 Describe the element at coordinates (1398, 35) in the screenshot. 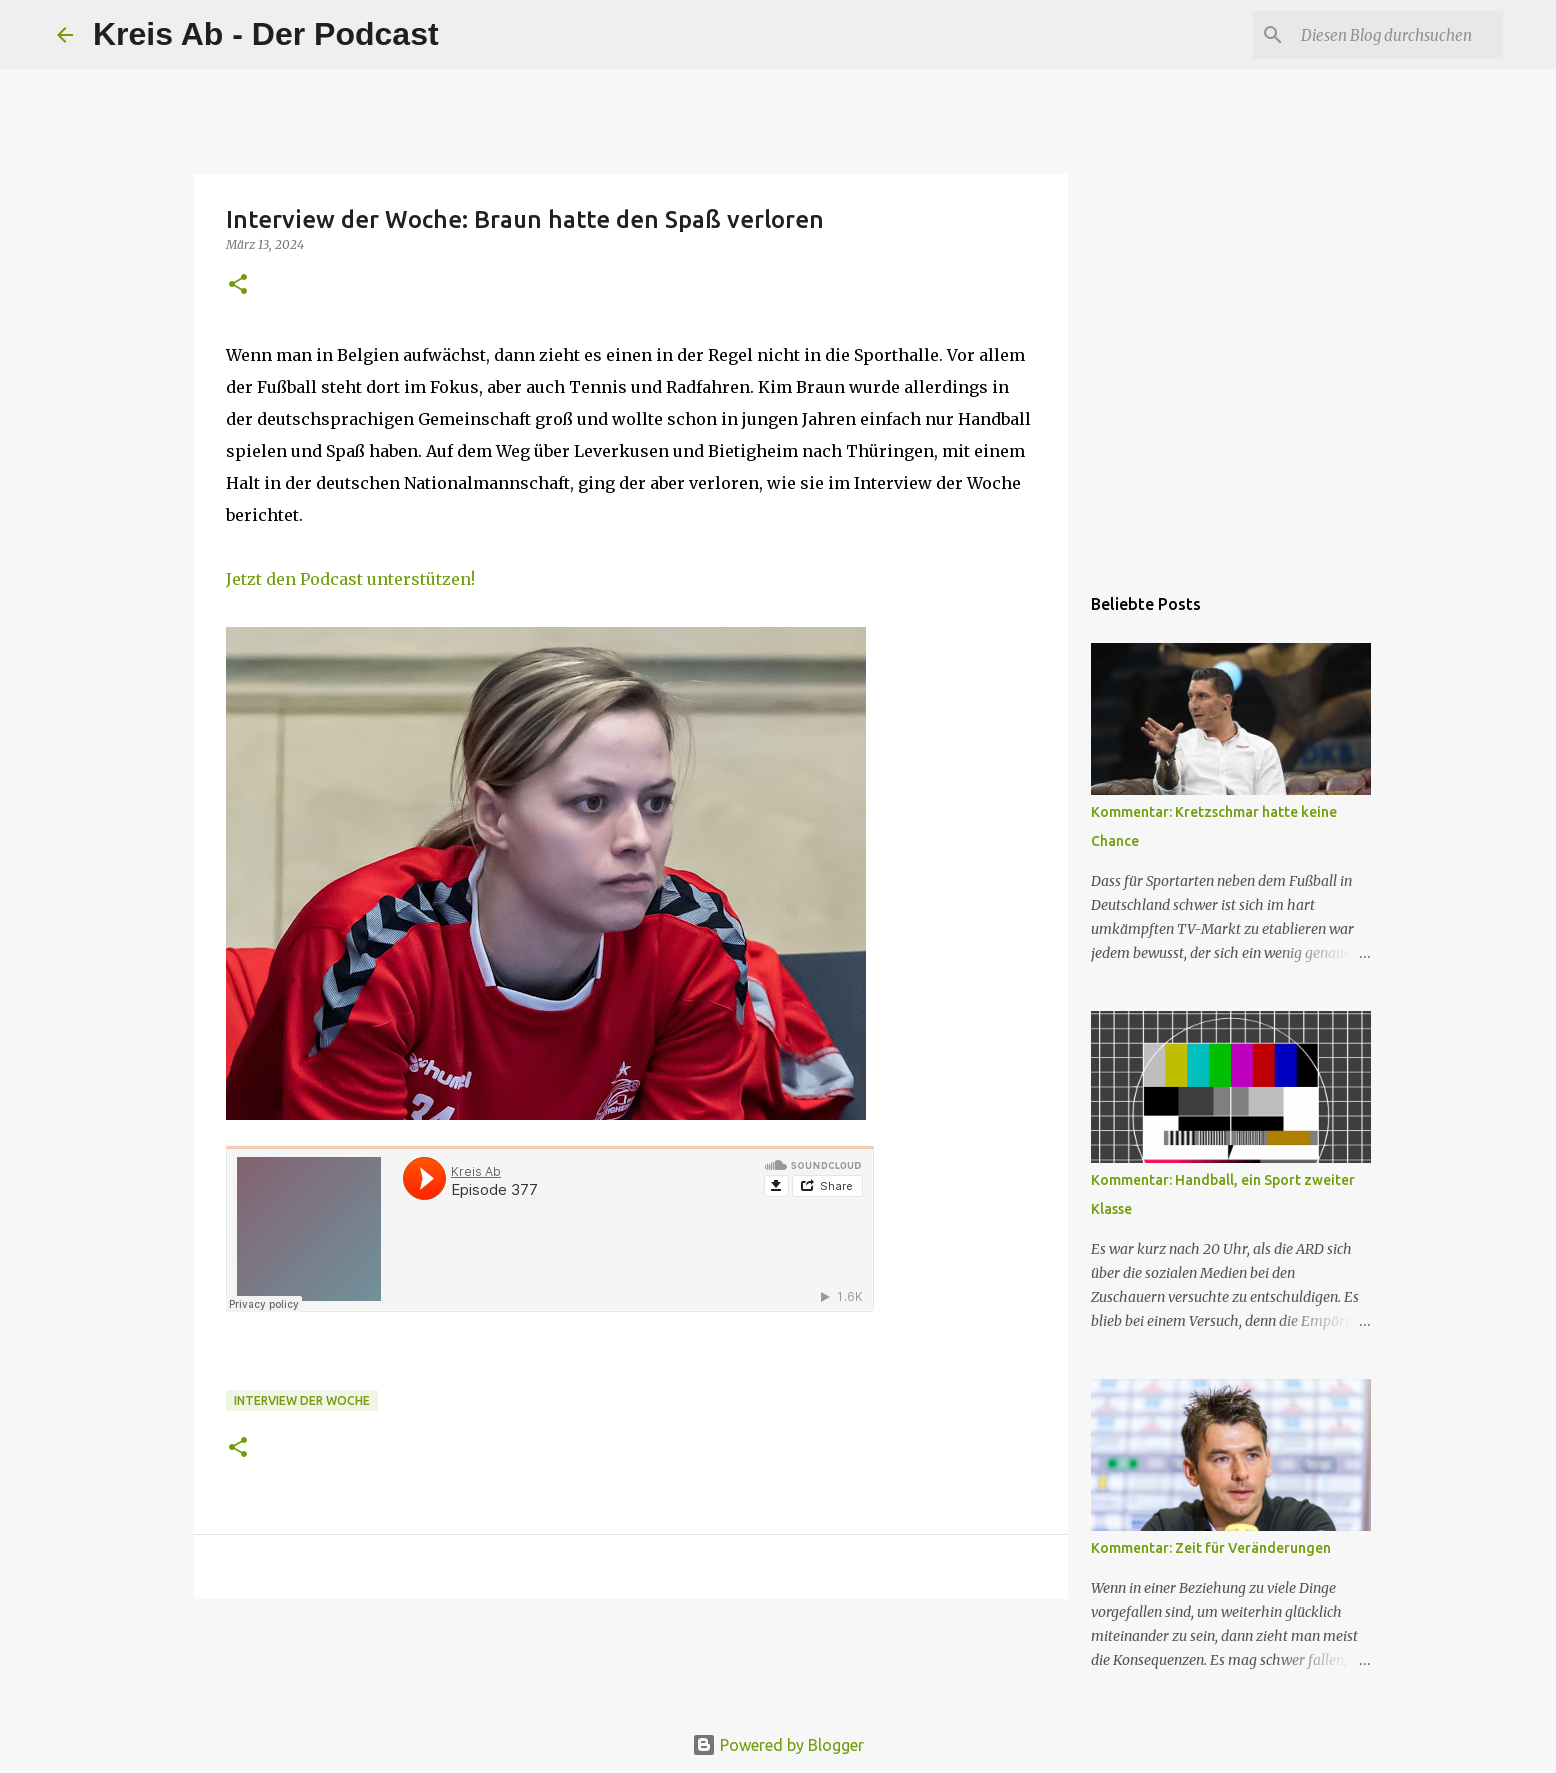

I see `[Diesen Blog durchsuchen]` at that location.